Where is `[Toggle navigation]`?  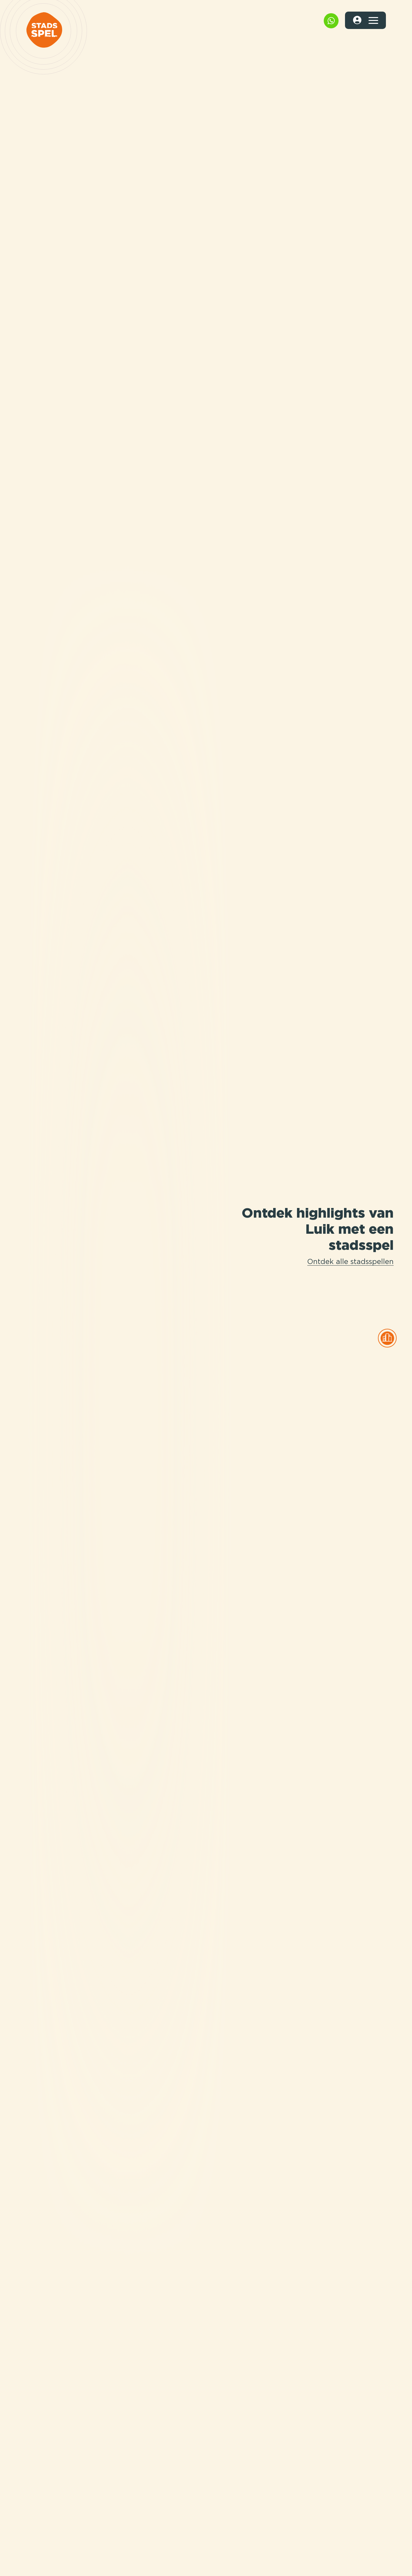 [Toggle navigation] is located at coordinates (373, 20).